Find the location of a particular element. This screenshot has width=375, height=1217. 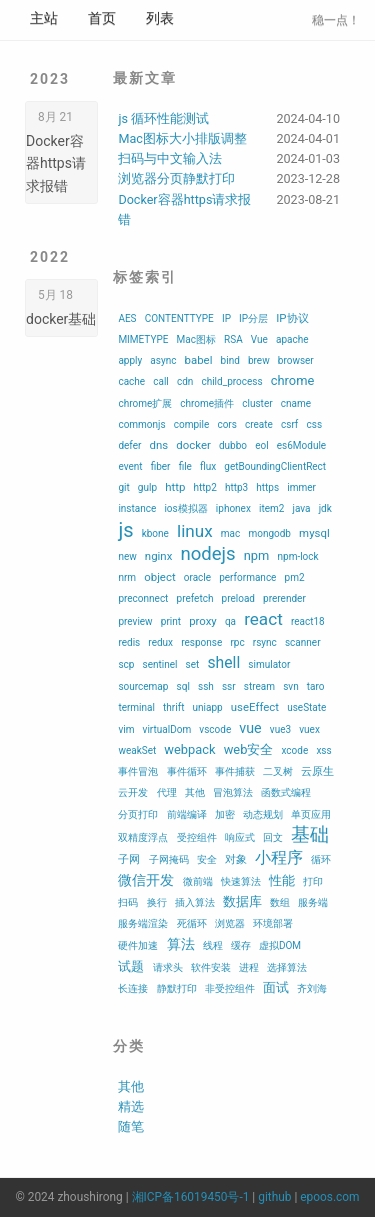

object is located at coordinates (159, 577).